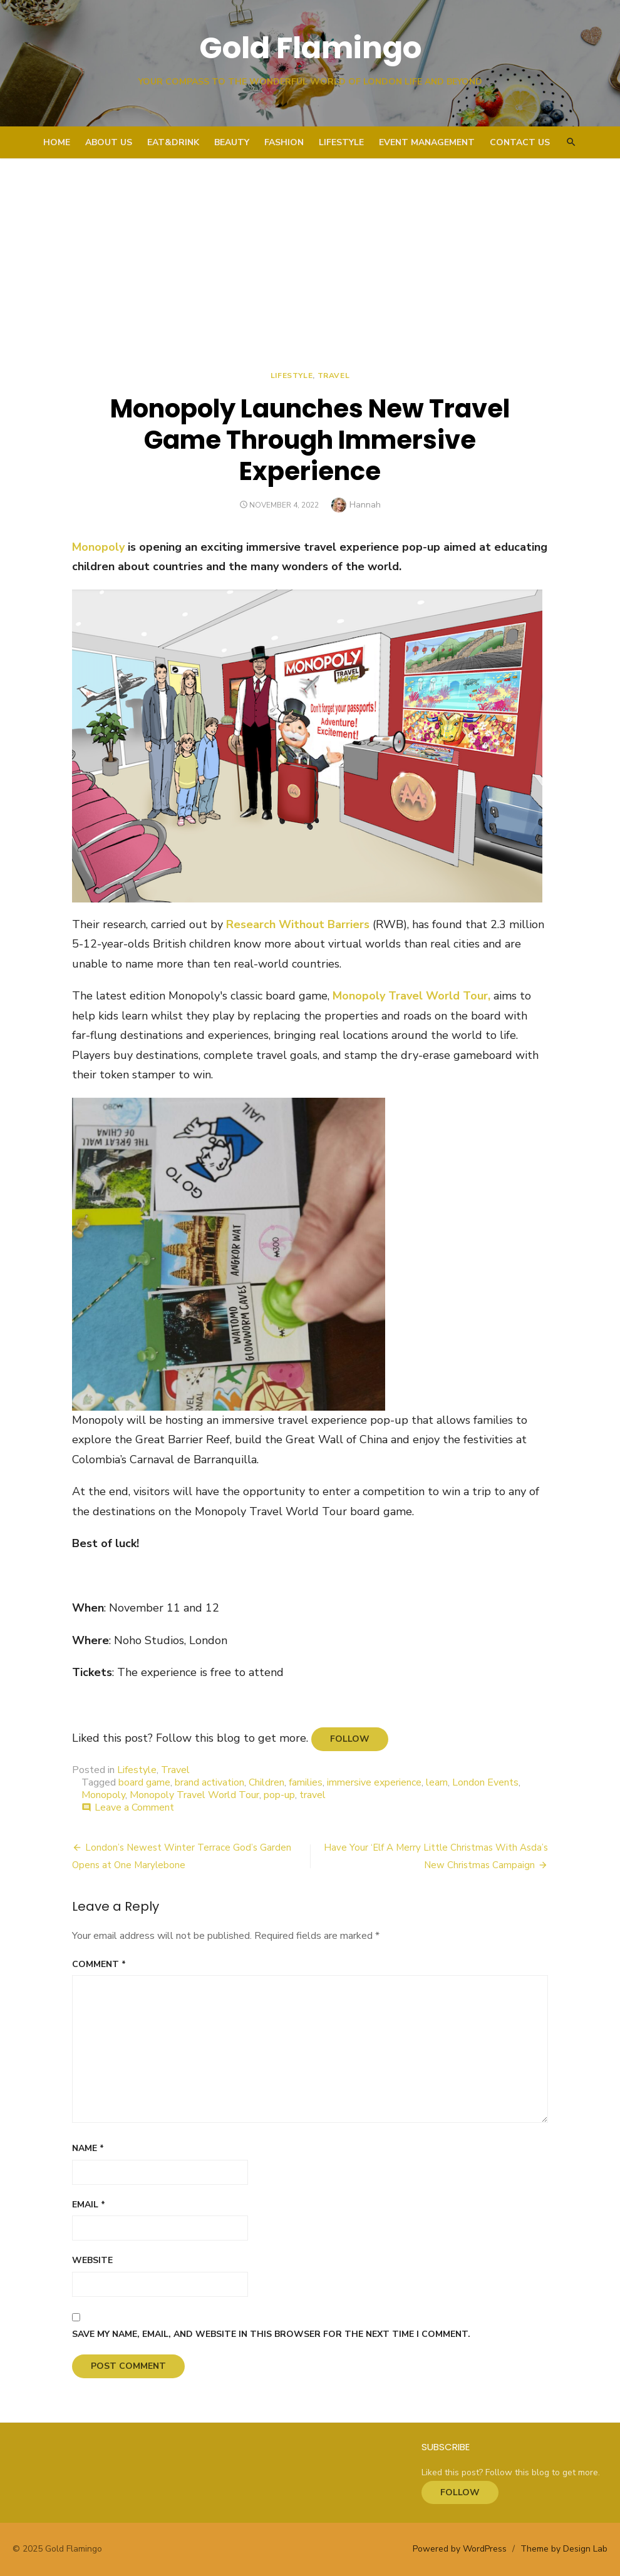 Image resolution: width=620 pixels, height=2576 pixels. What do you see at coordinates (312, 1795) in the screenshot?
I see `travel` at bounding box center [312, 1795].